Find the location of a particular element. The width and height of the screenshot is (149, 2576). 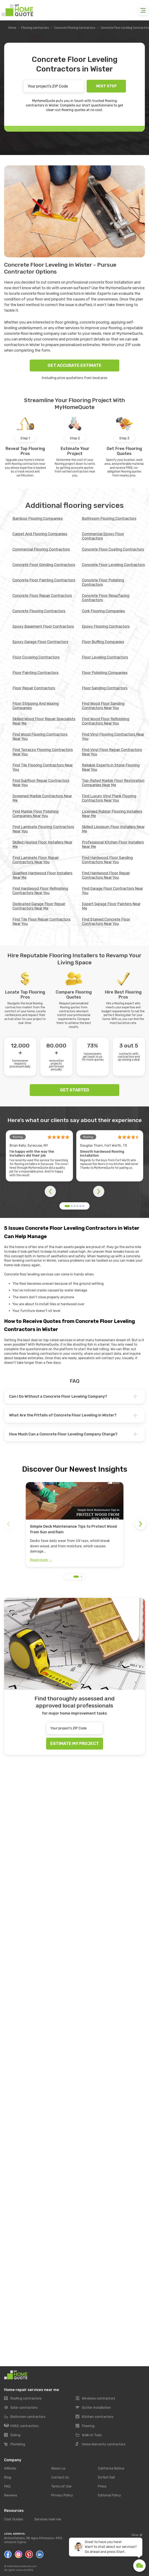

Find Hardwood Floor Refinishing Contractors Near You is located at coordinates (40, 890).